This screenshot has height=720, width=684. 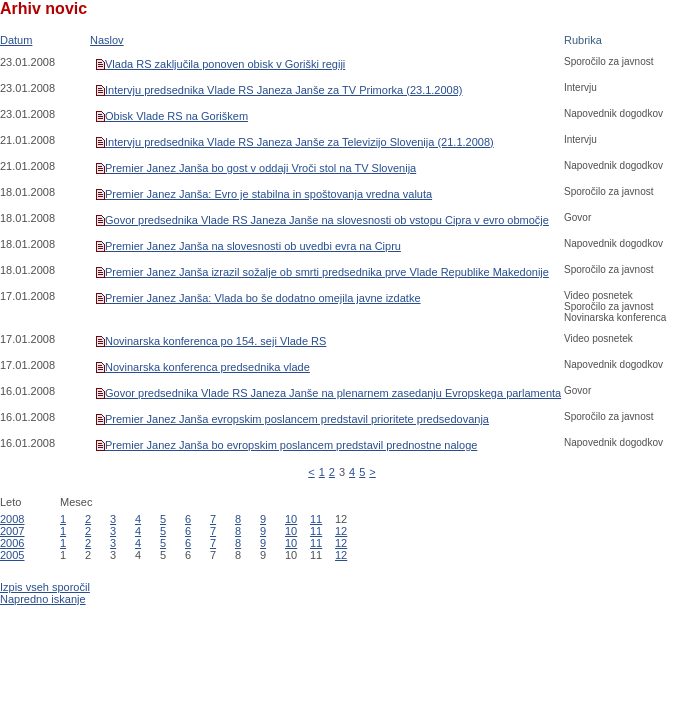 I want to click on Govor predsednika Vlade RS Janeza Janše na slovesnosti ob vstopu Cipra v evro območje, so click(x=327, y=220).